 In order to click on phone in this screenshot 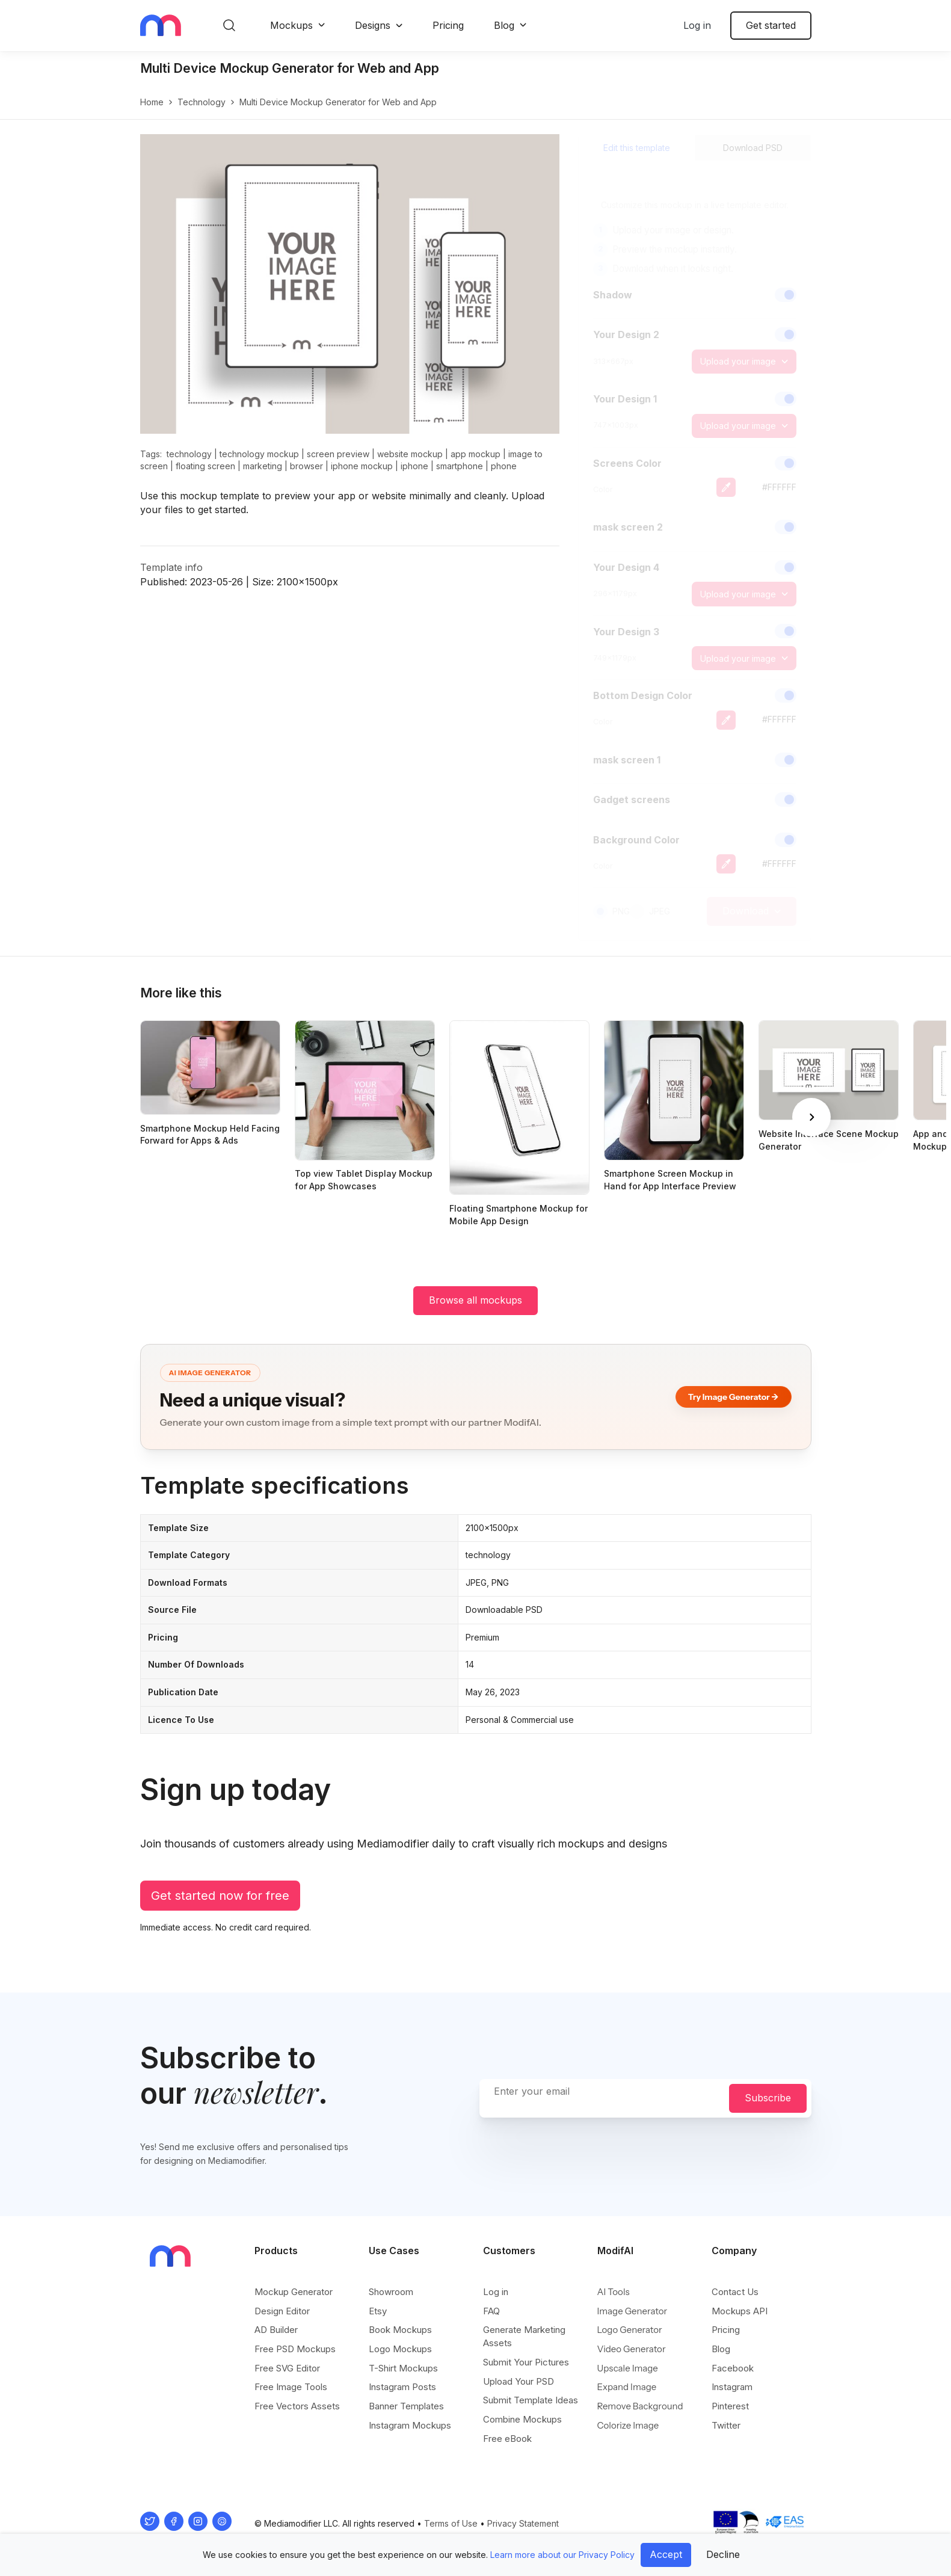, I will do `click(504, 466)`.